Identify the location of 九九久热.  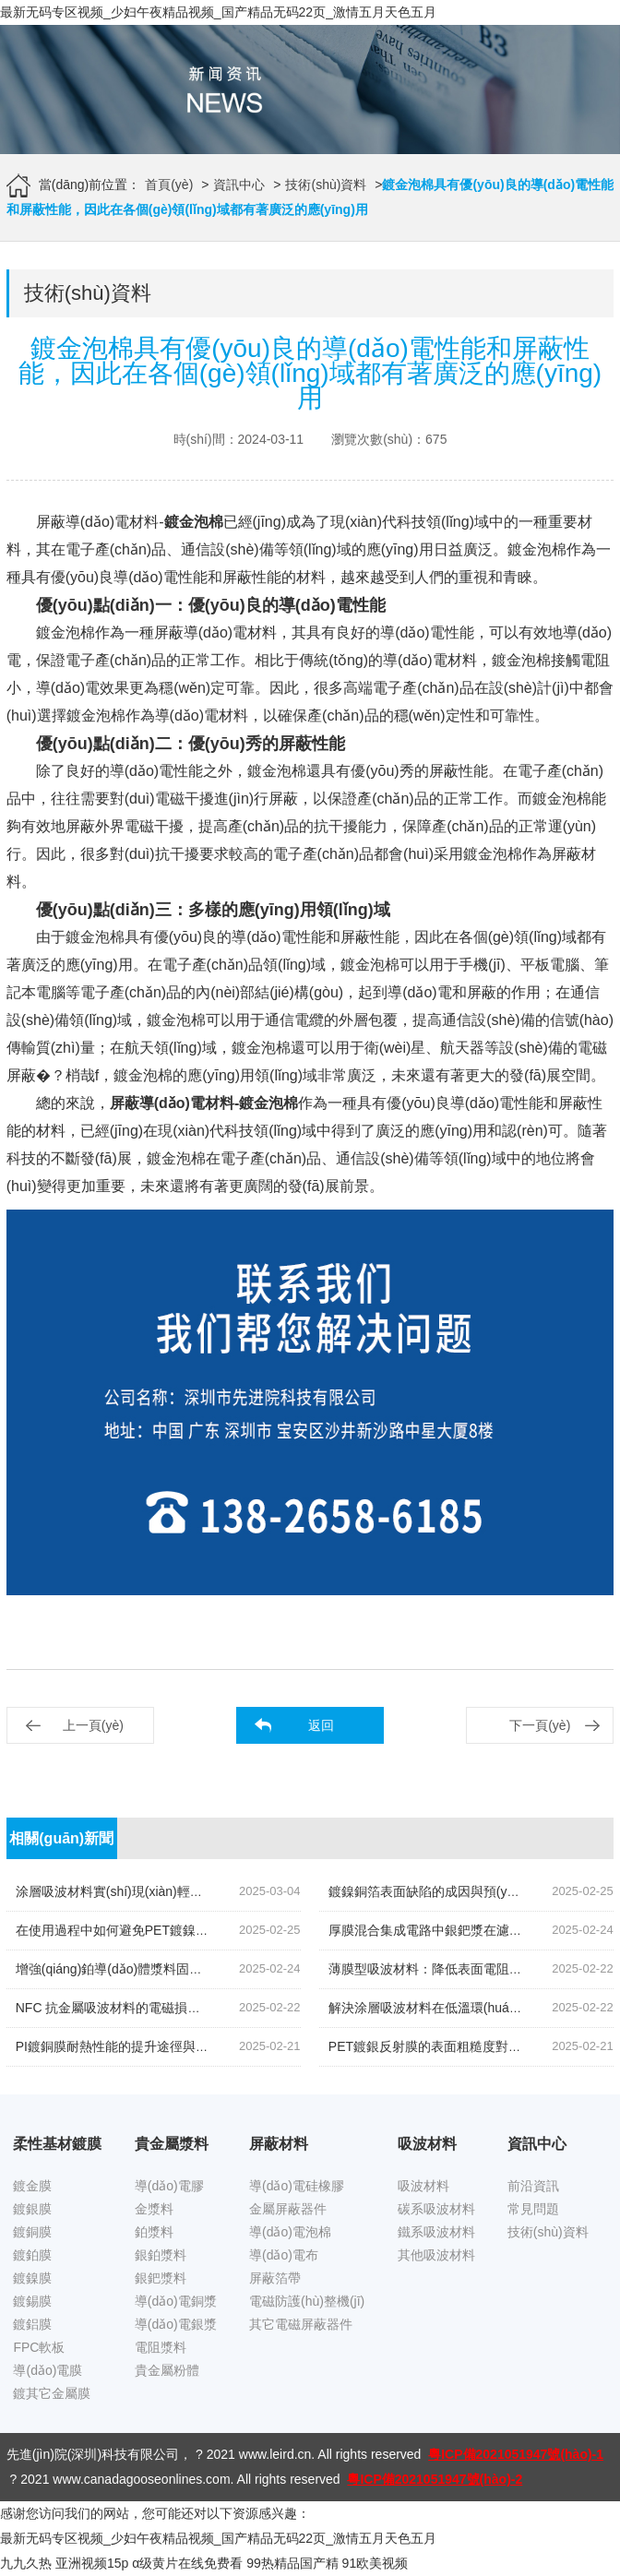
(26, 2563).